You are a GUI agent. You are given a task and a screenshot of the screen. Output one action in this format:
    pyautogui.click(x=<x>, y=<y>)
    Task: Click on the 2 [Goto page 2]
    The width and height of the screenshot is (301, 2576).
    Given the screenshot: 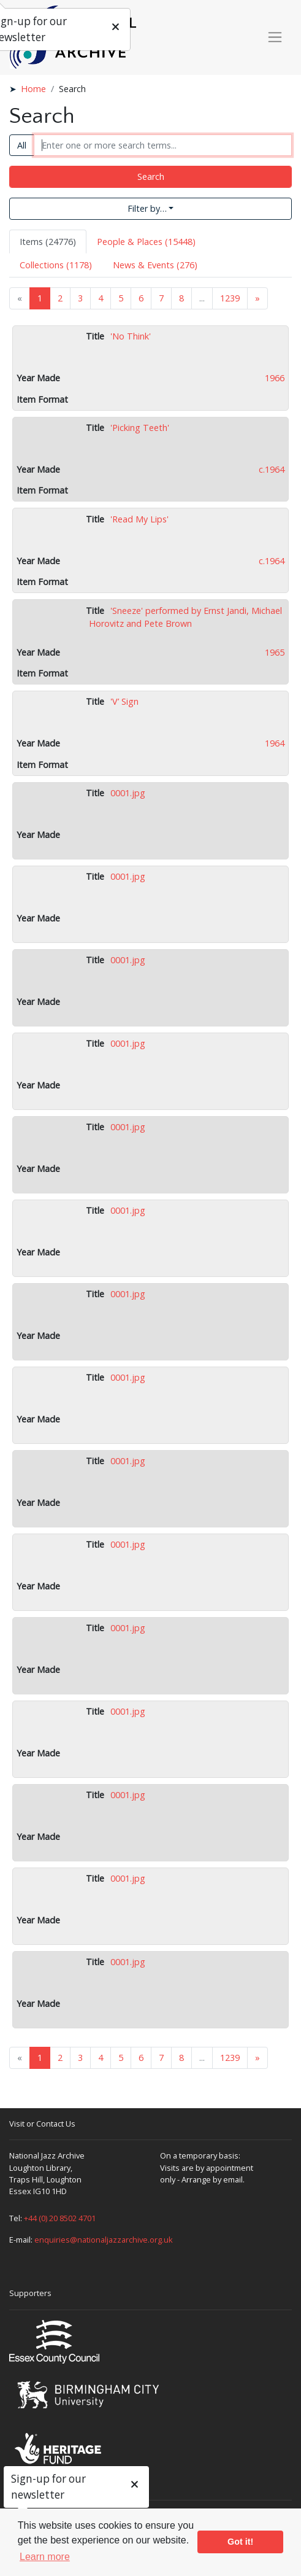 What is the action you would take?
    pyautogui.click(x=60, y=298)
    